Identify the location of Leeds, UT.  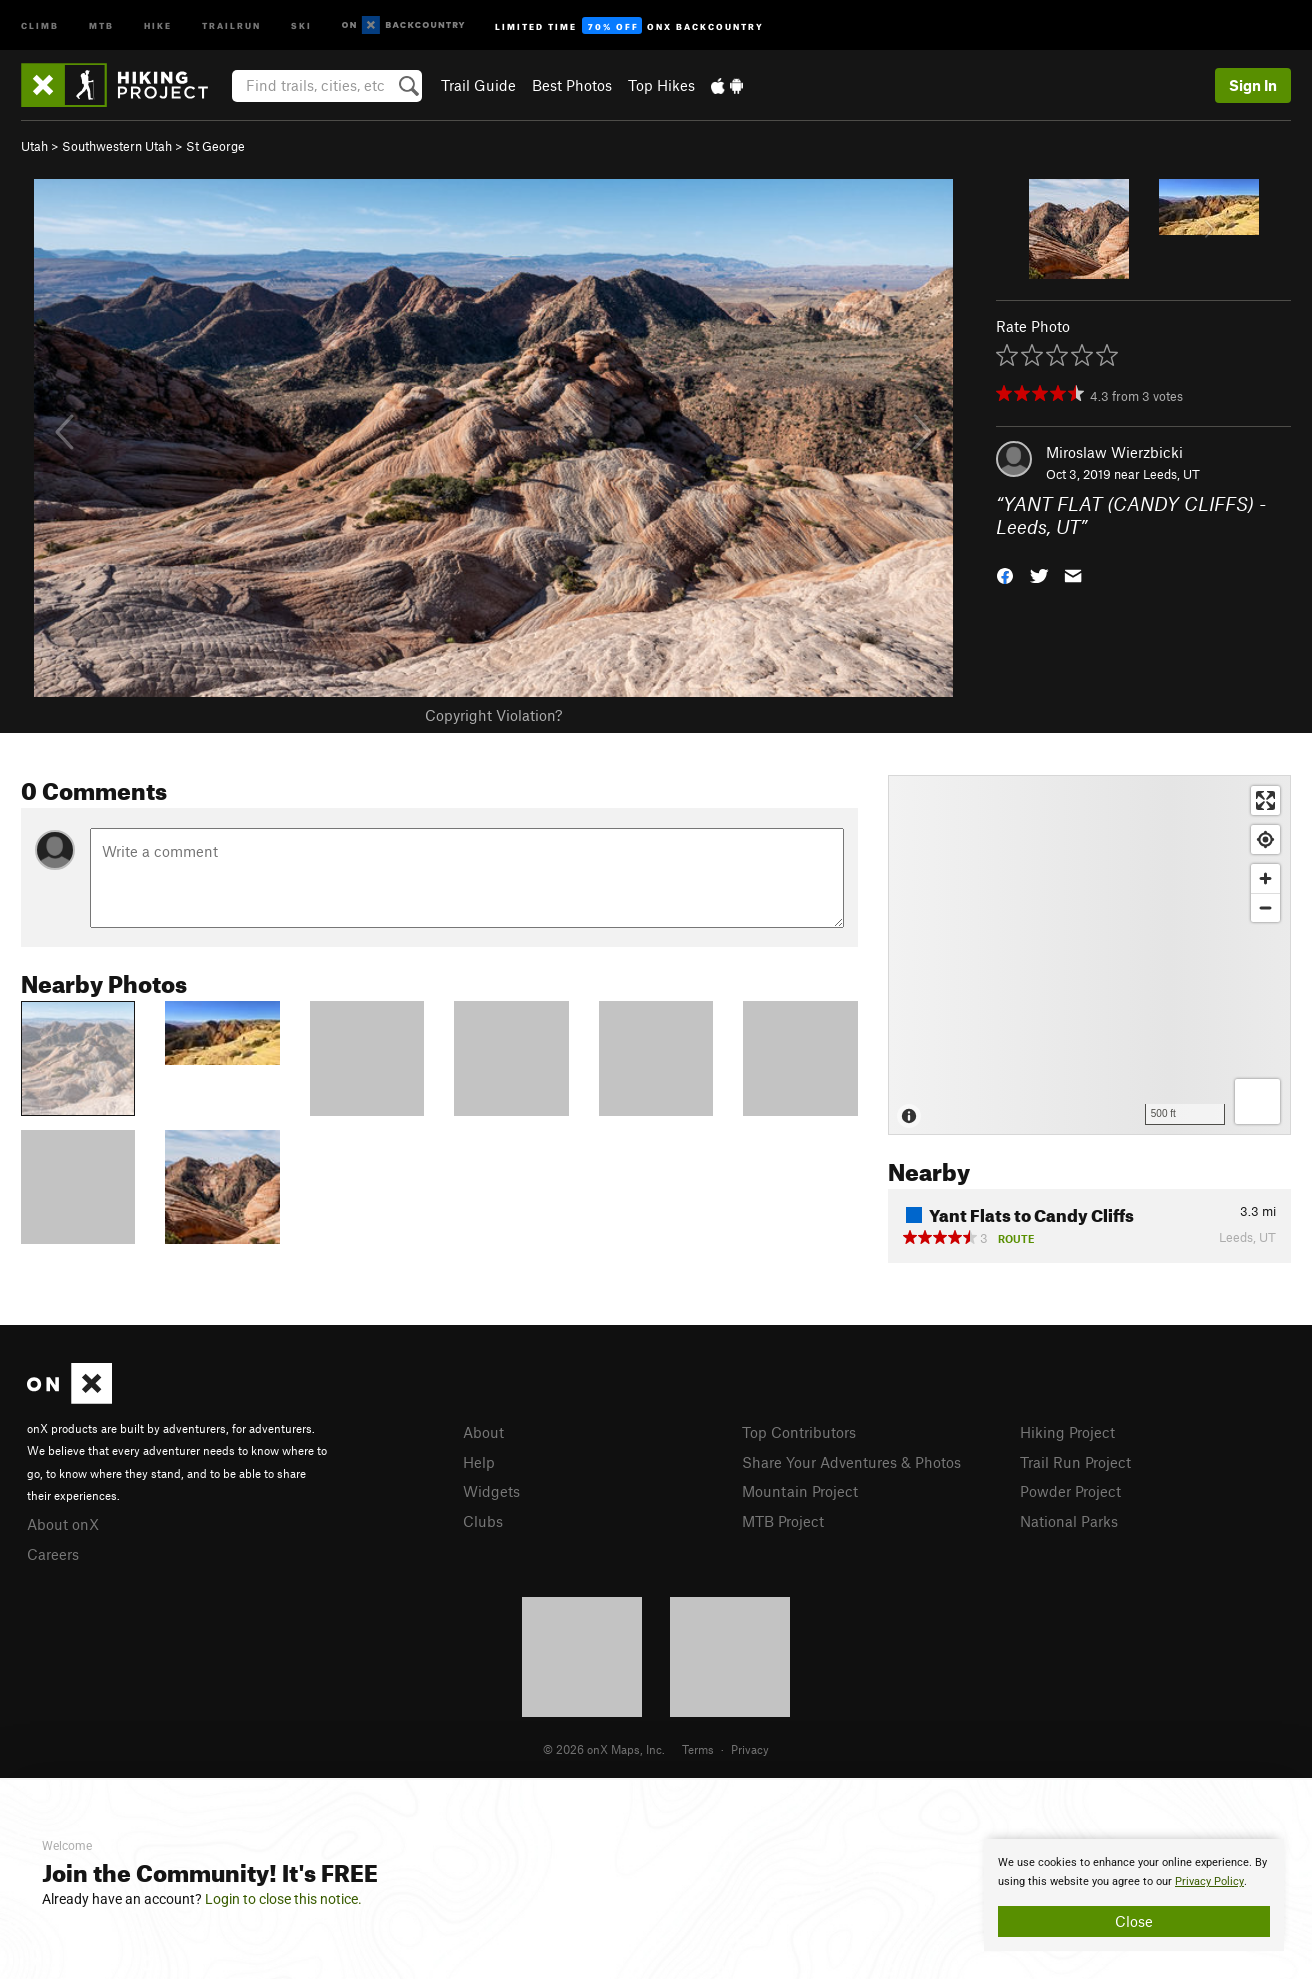
(1171, 474).